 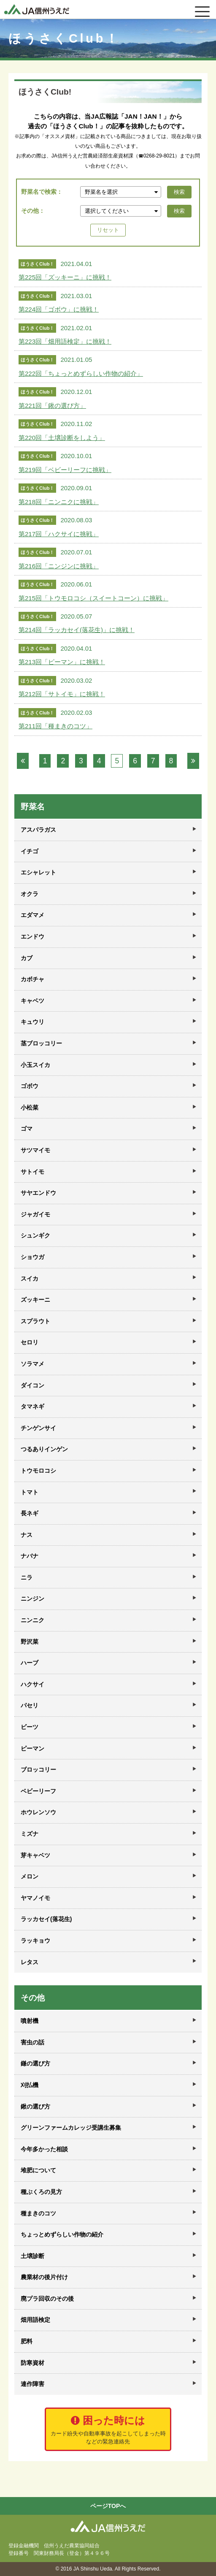 I want to click on アスパラガス, so click(x=38, y=829).